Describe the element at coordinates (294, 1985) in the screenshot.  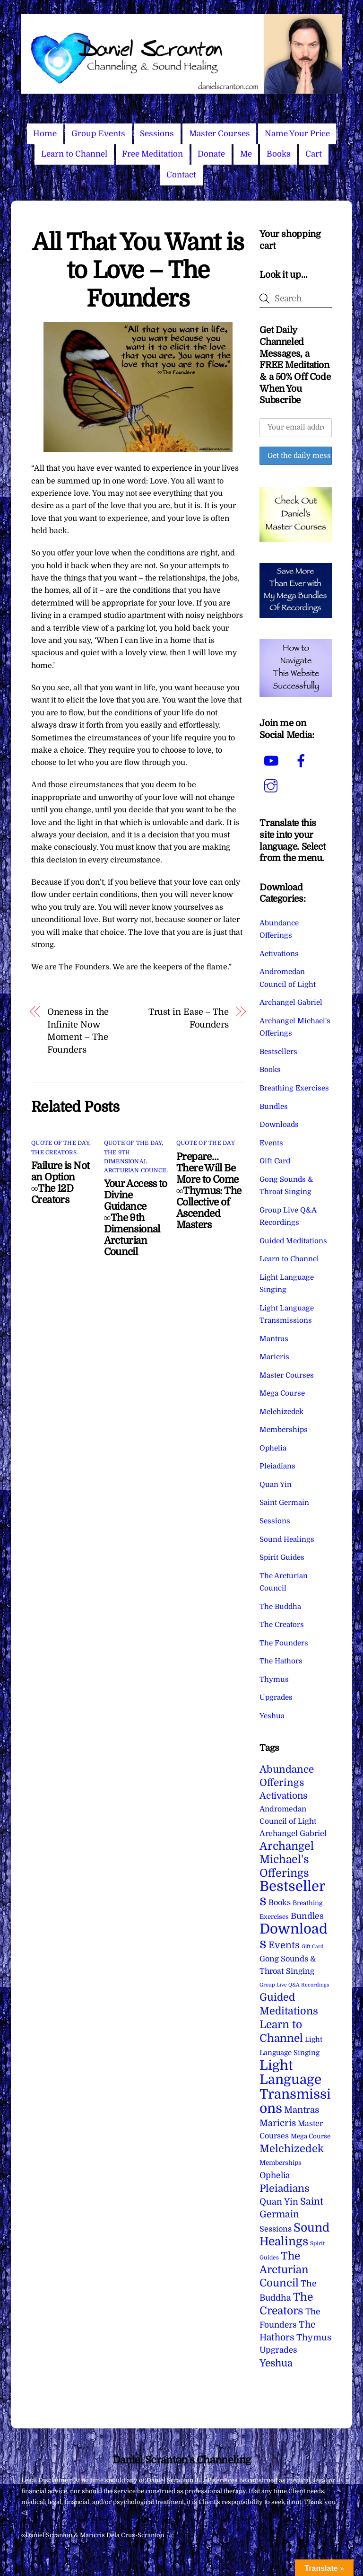
I see `Group Live Q&A Recordings [Group Live Q&A Recordings (1 item)]` at that location.